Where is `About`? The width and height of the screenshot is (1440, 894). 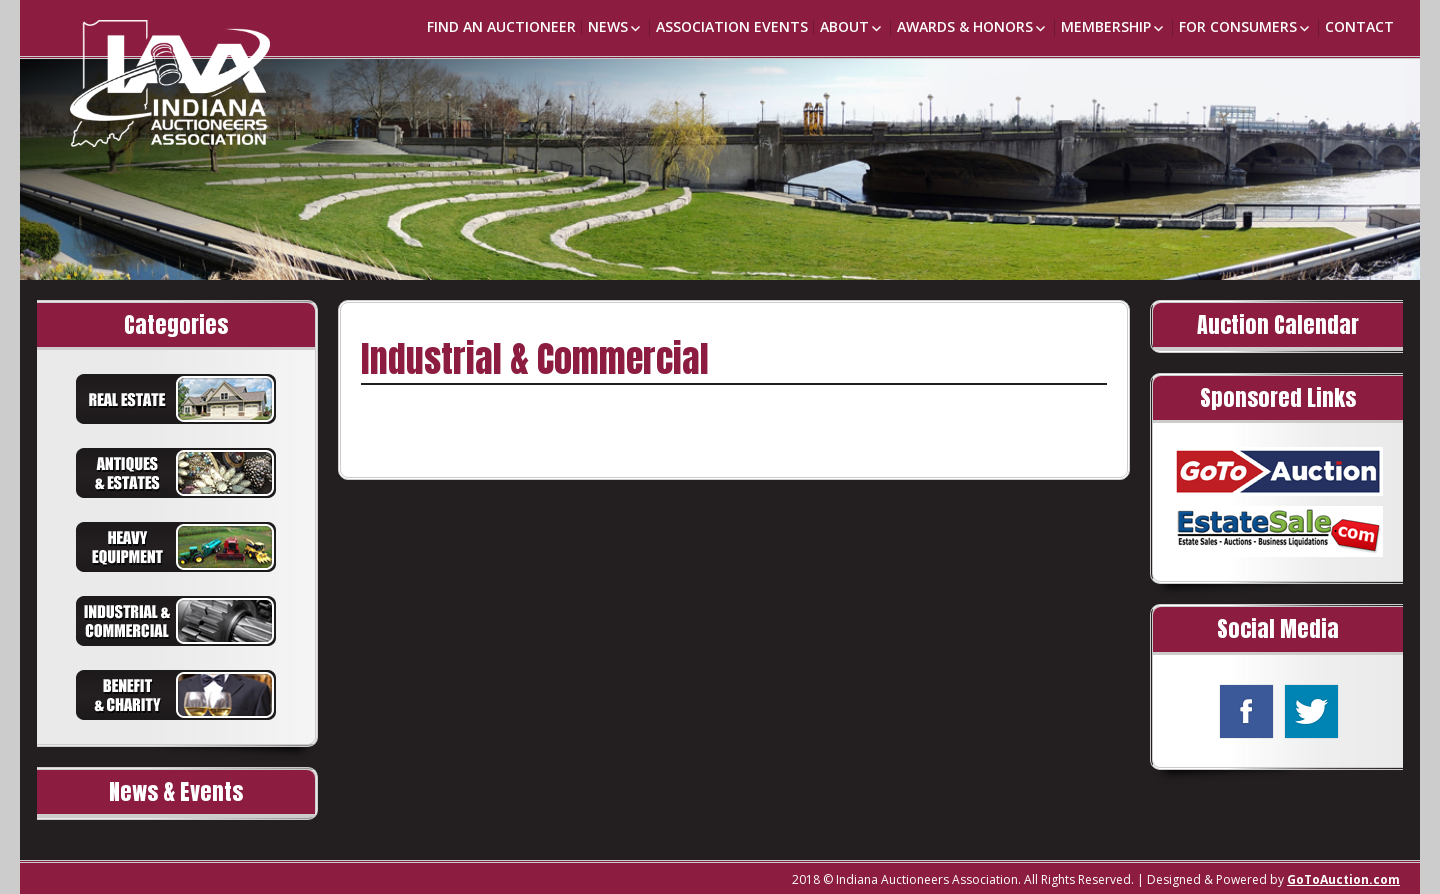
About is located at coordinates (844, 26).